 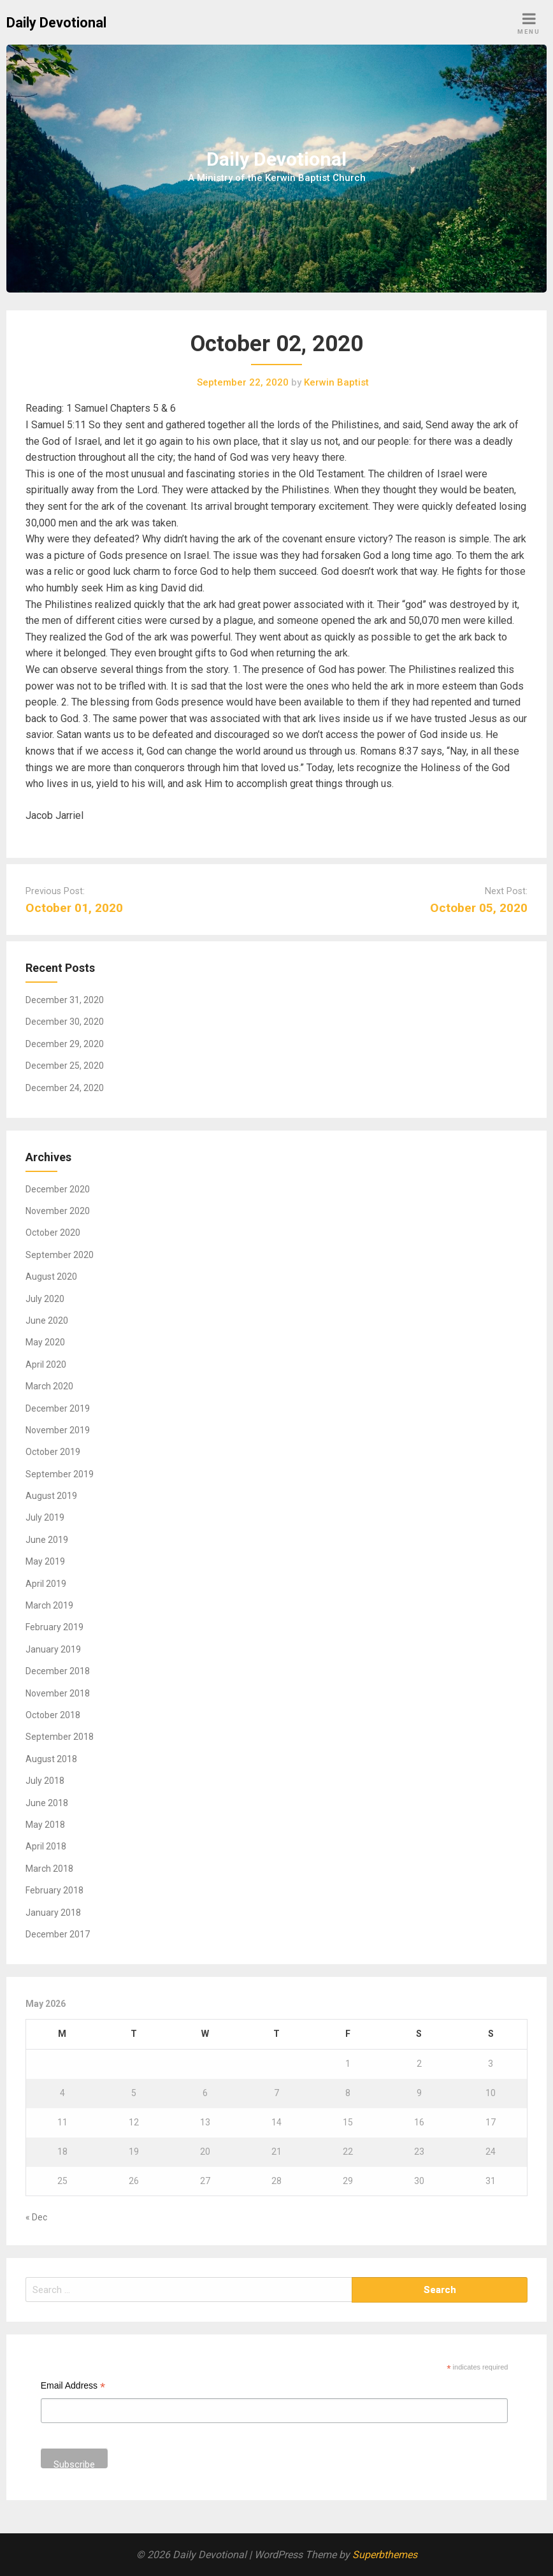 What do you see at coordinates (44, 1299) in the screenshot?
I see `July 2020` at bounding box center [44, 1299].